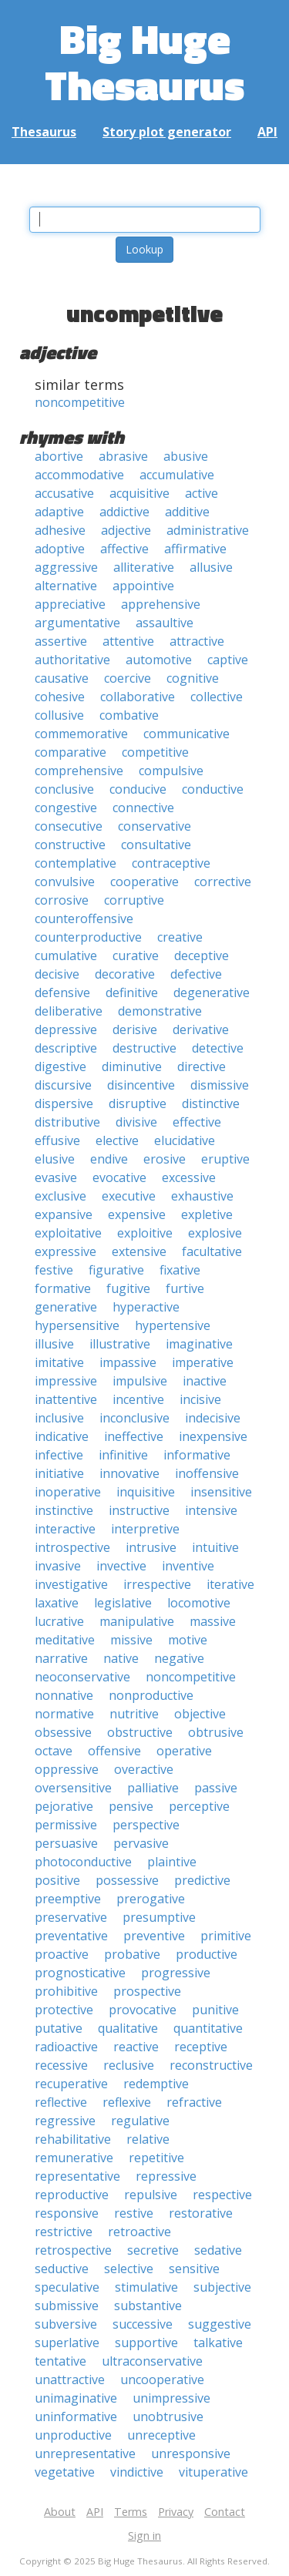 The image size is (289, 2576). What do you see at coordinates (68, 1898) in the screenshot?
I see `preemptive` at bounding box center [68, 1898].